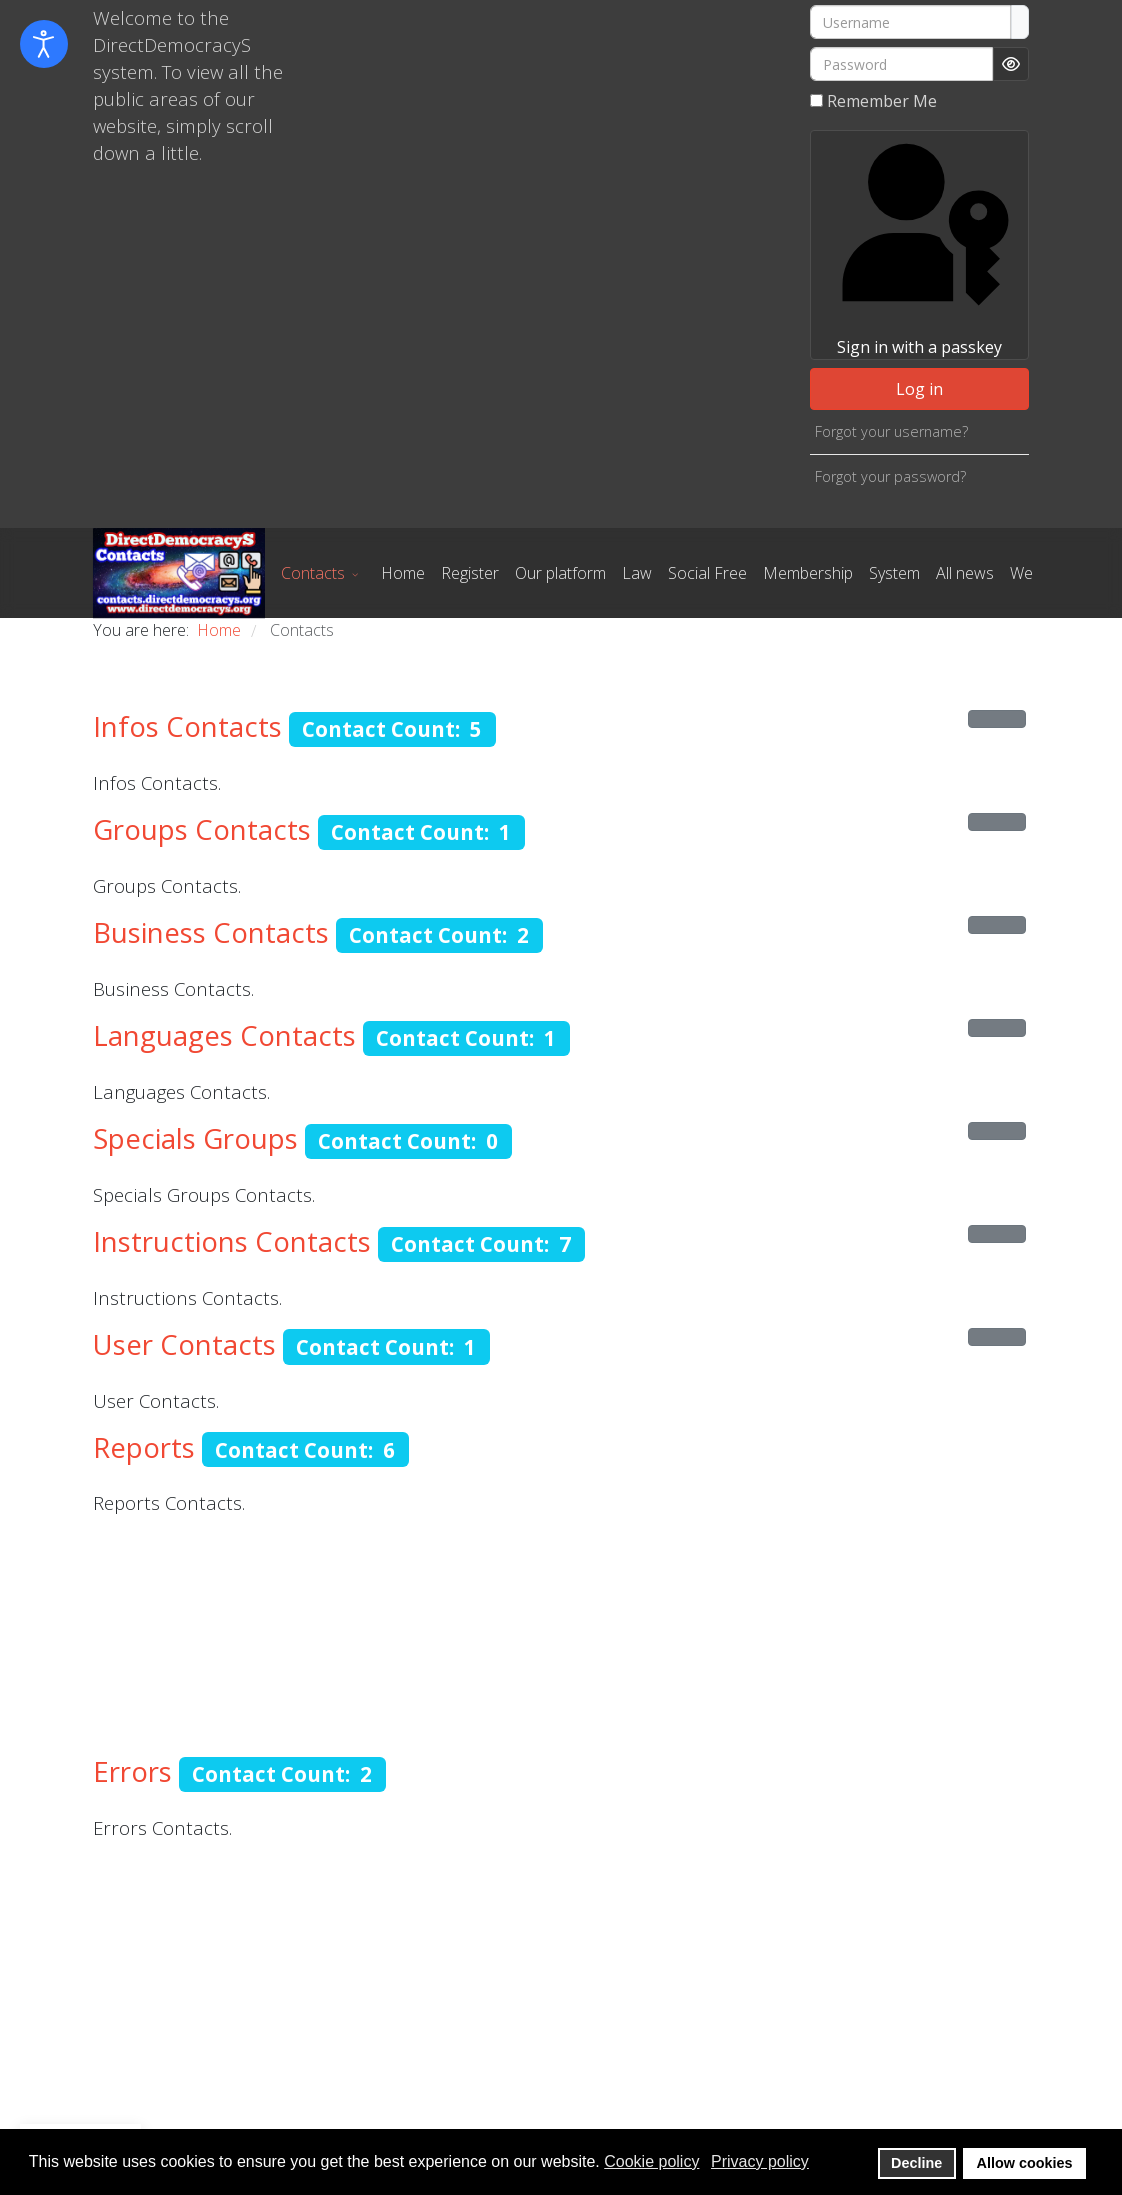 Image resolution: width=1122 pixels, height=2195 pixels. I want to click on Law, so click(637, 573).